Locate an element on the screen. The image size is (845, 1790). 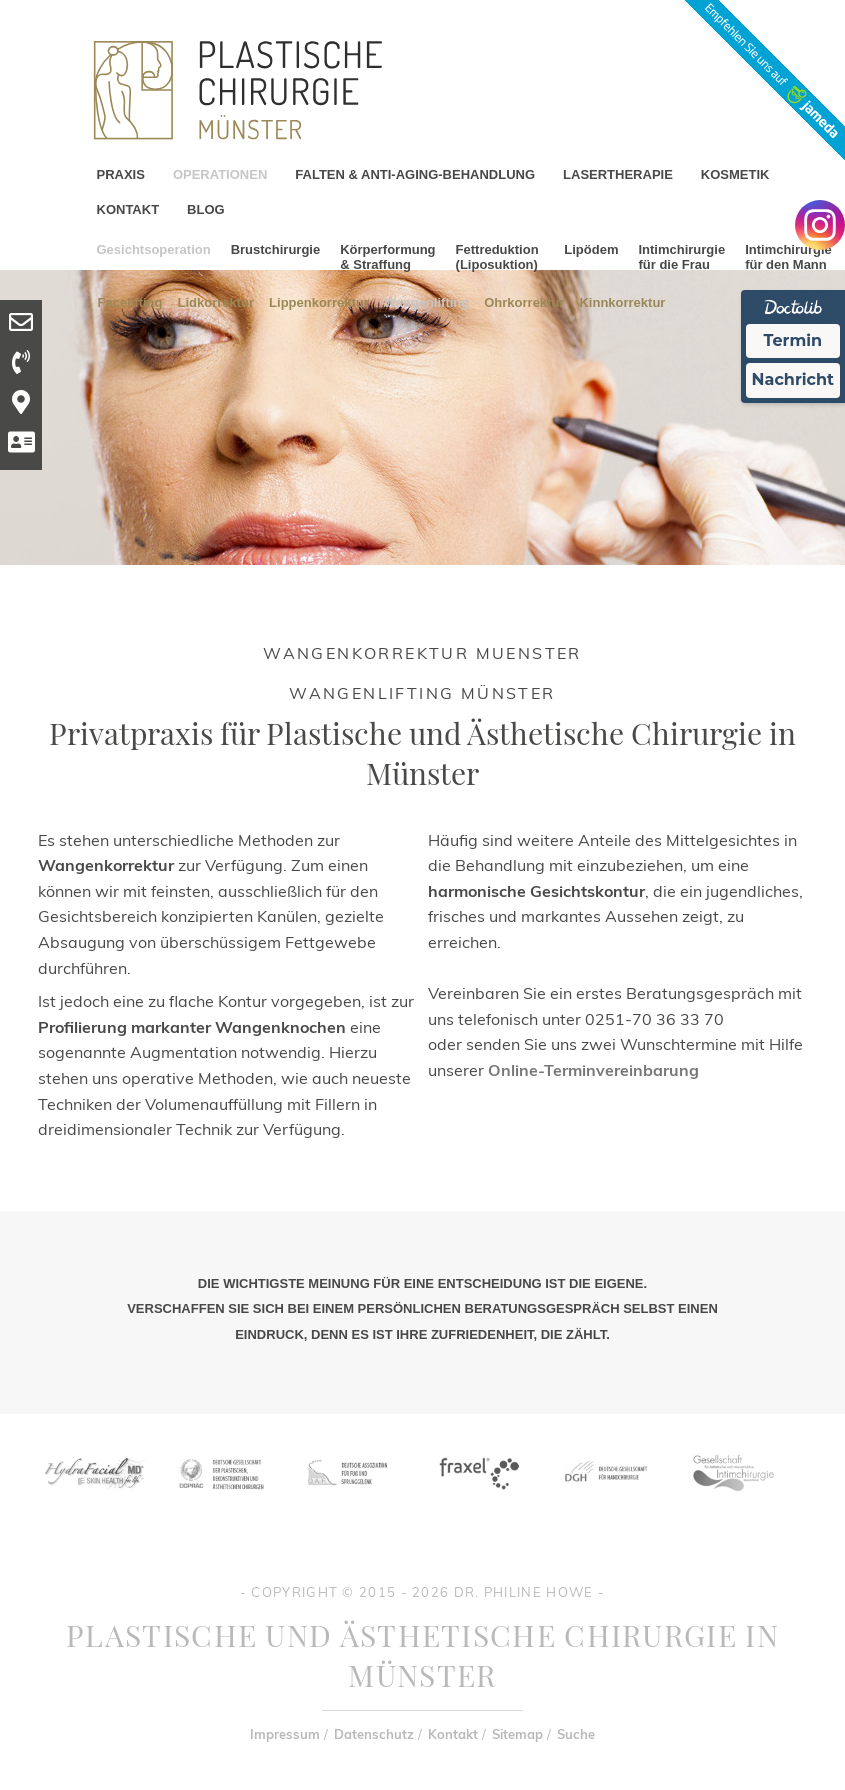
Lippenkorrektur is located at coordinates (319, 301).